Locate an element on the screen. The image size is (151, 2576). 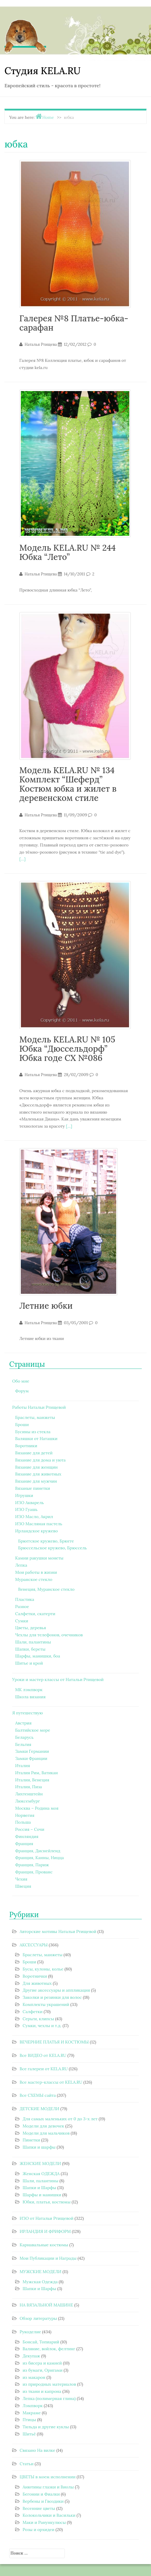
Сумки, чехлы и т.д. is located at coordinates (42, 2025).